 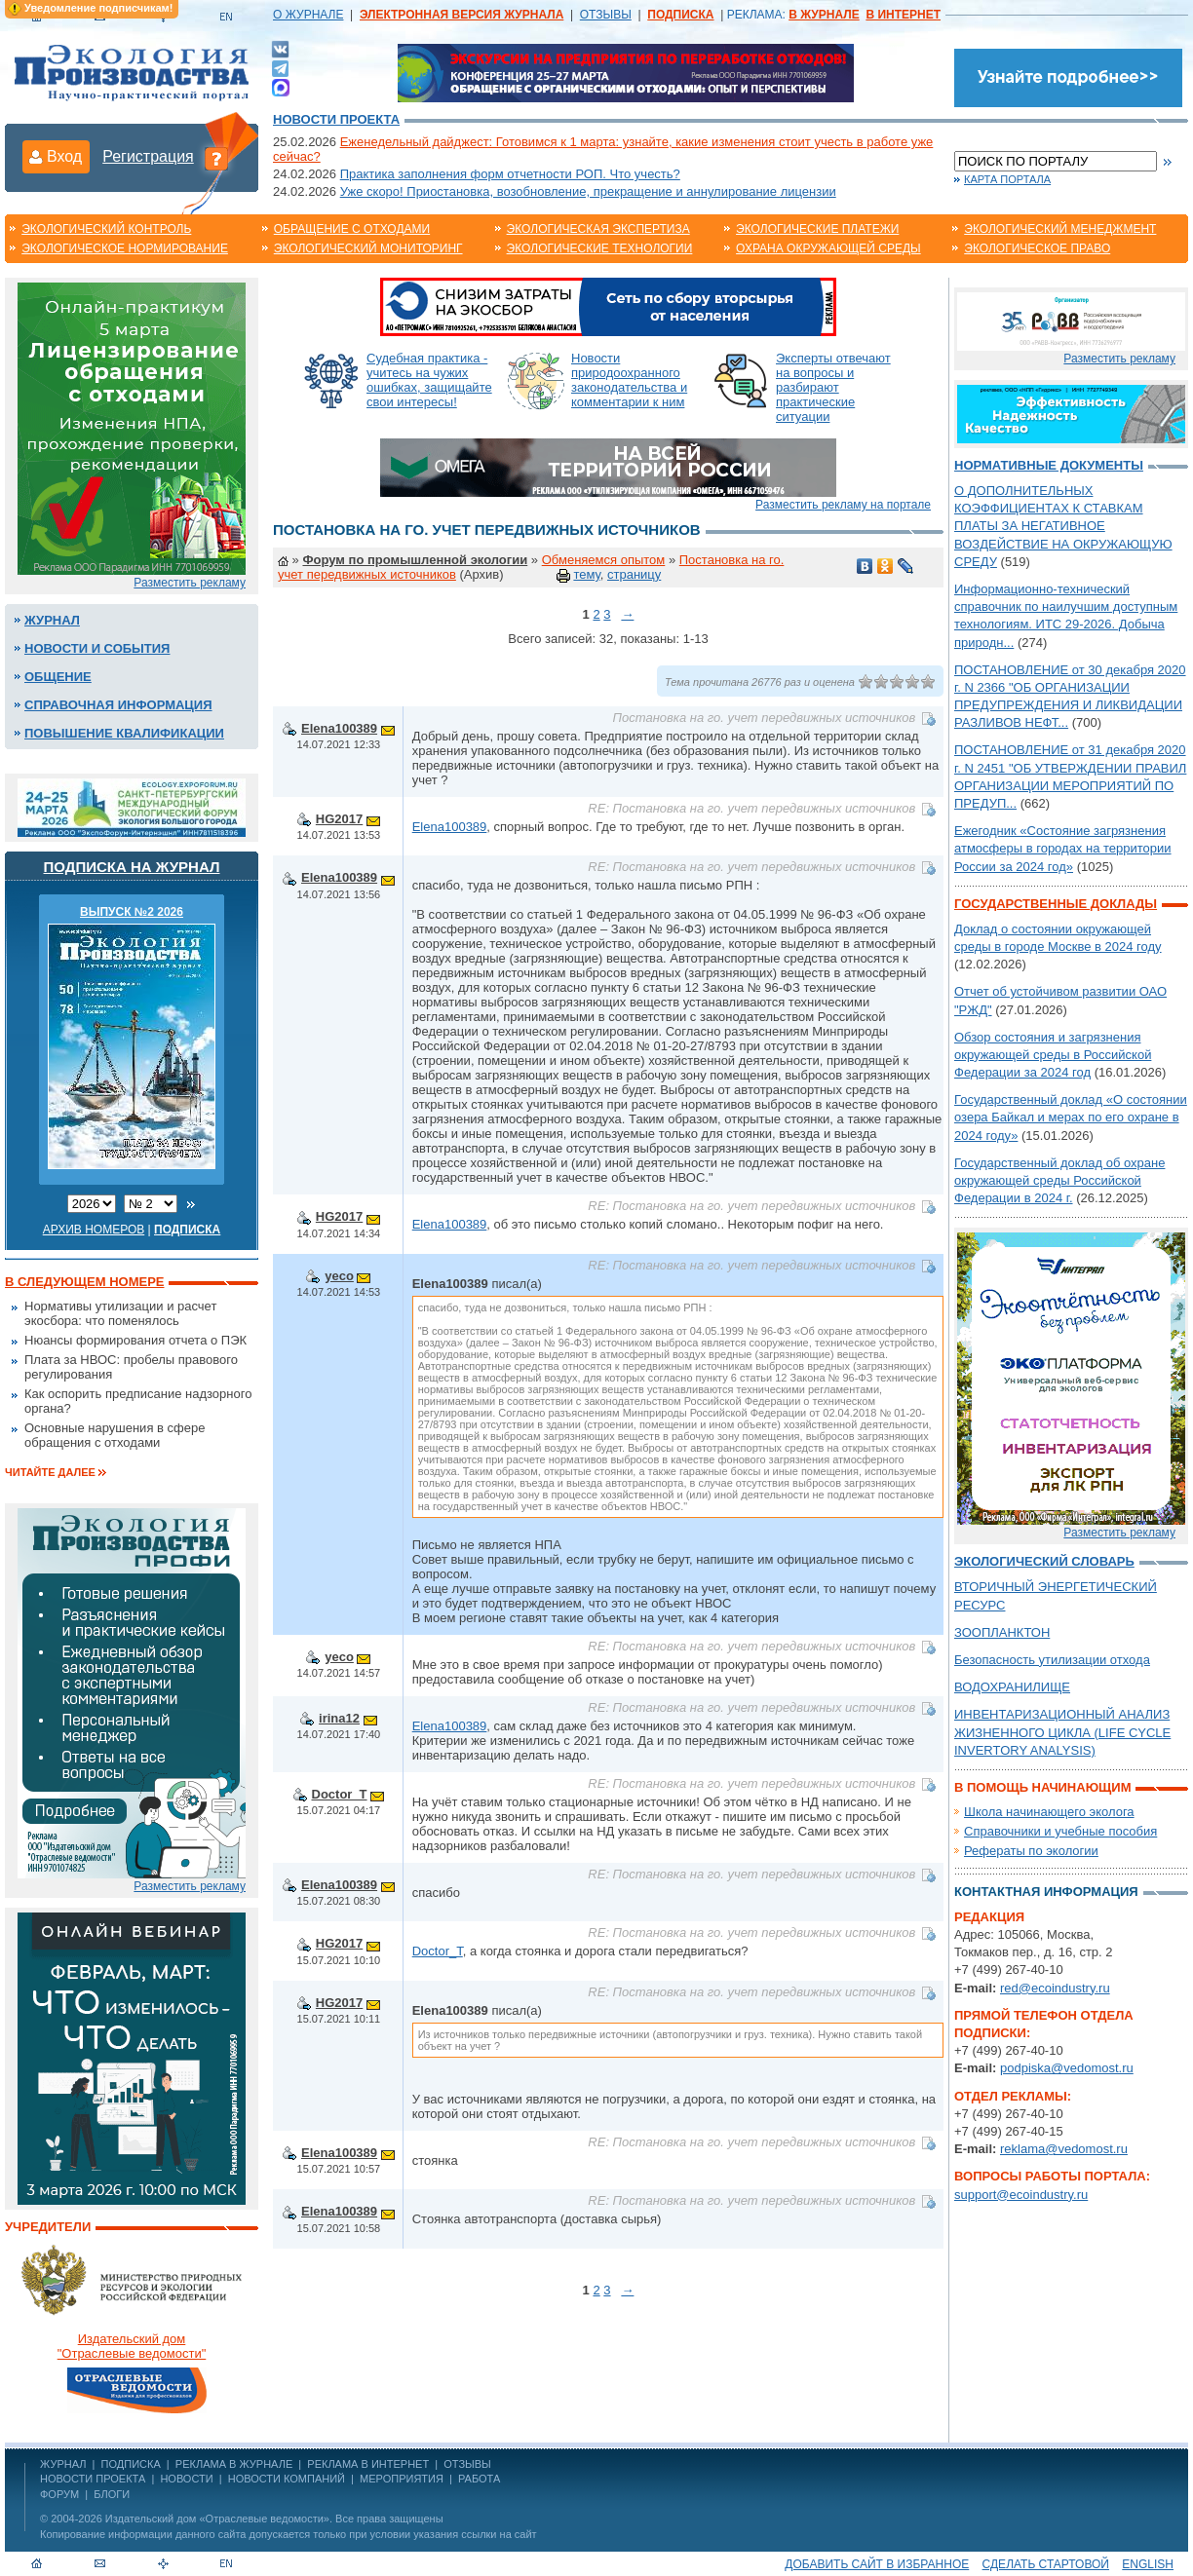 What do you see at coordinates (1049, 1811) in the screenshot?
I see `Школа начинающего эколога` at bounding box center [1049, 1811].